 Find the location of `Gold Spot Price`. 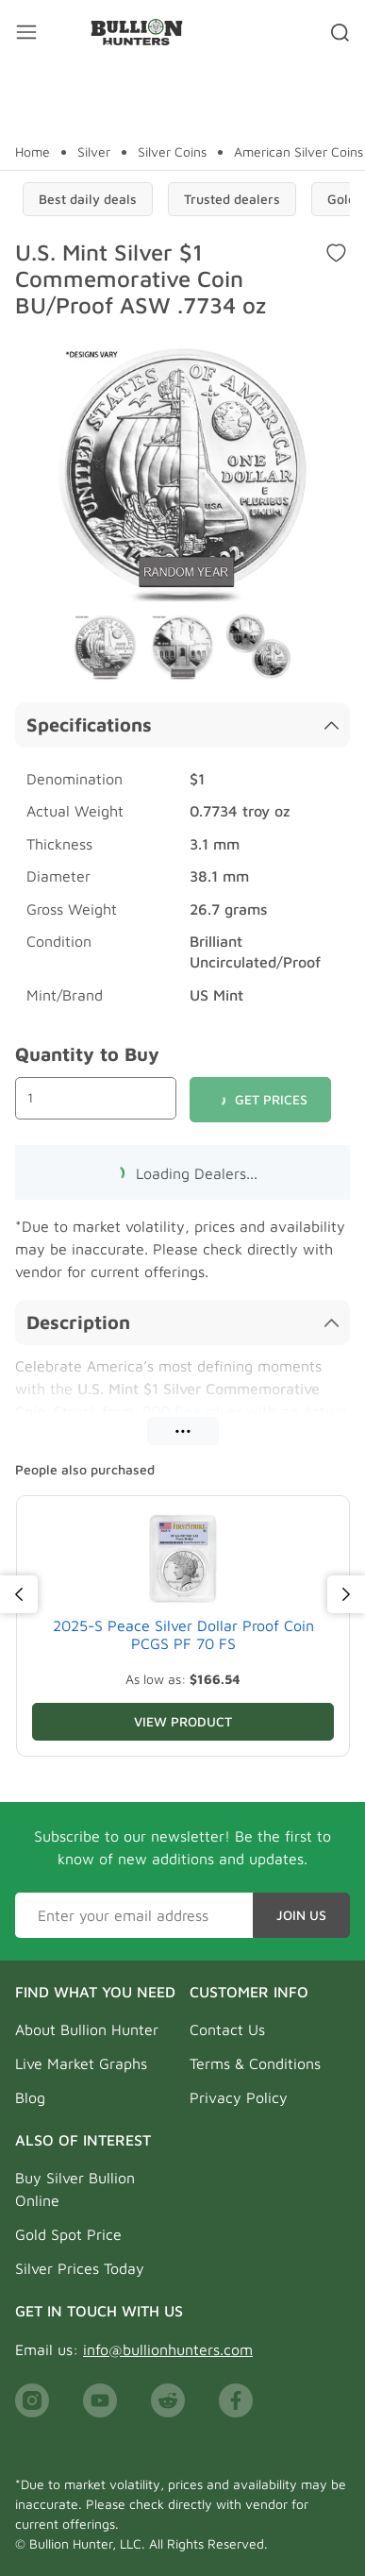

Gold Spot Price is located at coordinates (68, 2234).